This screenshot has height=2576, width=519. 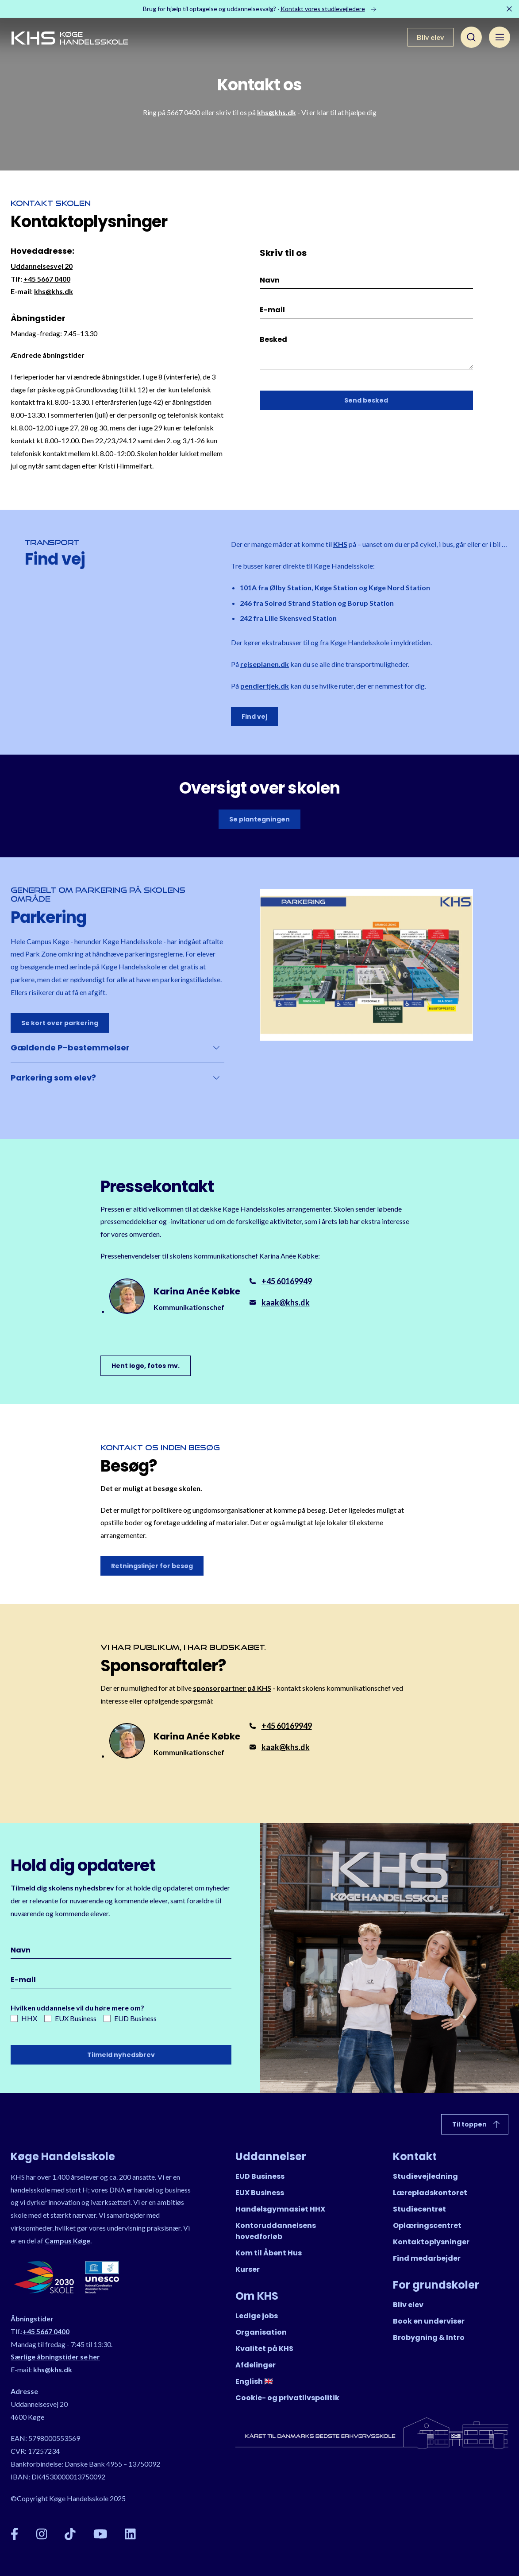 I want to click on Studiecentret, so click(x=419, y=2209).